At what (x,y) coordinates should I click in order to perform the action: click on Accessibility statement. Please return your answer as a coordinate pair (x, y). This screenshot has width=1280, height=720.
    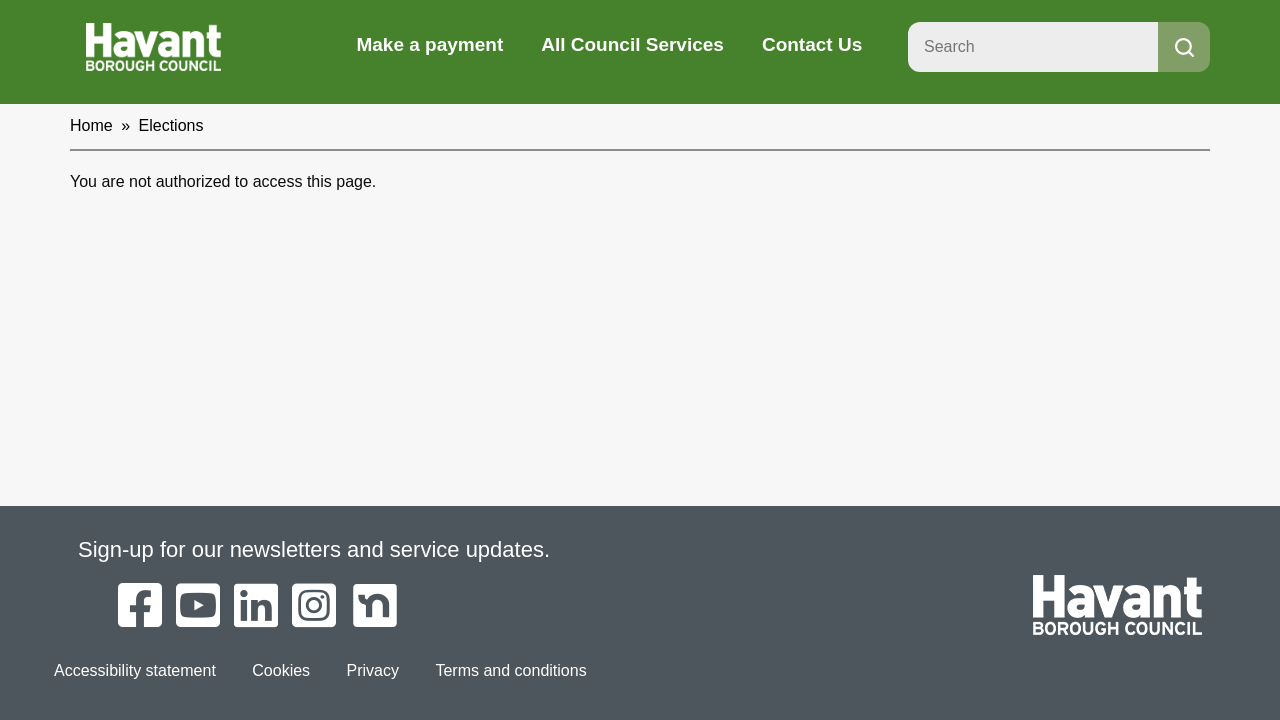
    Looking at the image, I should click on (135, 670).